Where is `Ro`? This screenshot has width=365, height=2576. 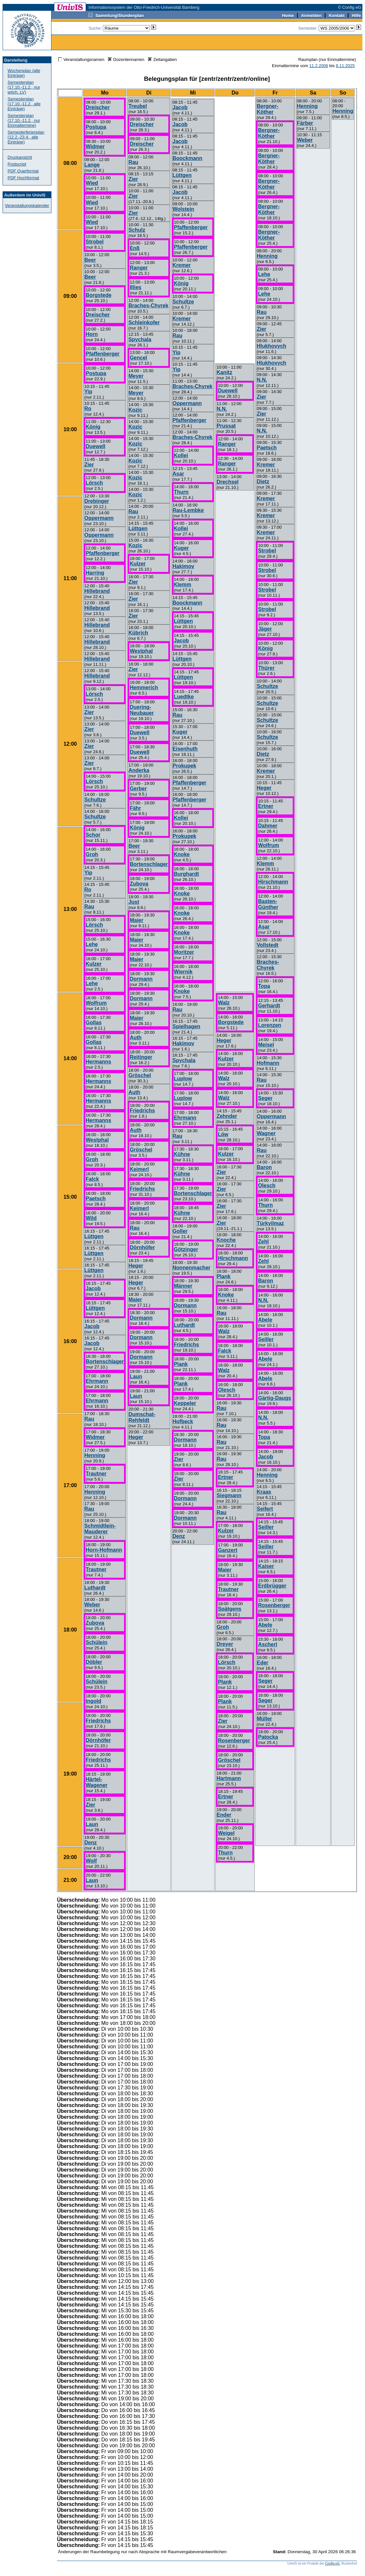 Ro is located at coordinates (87, 408).